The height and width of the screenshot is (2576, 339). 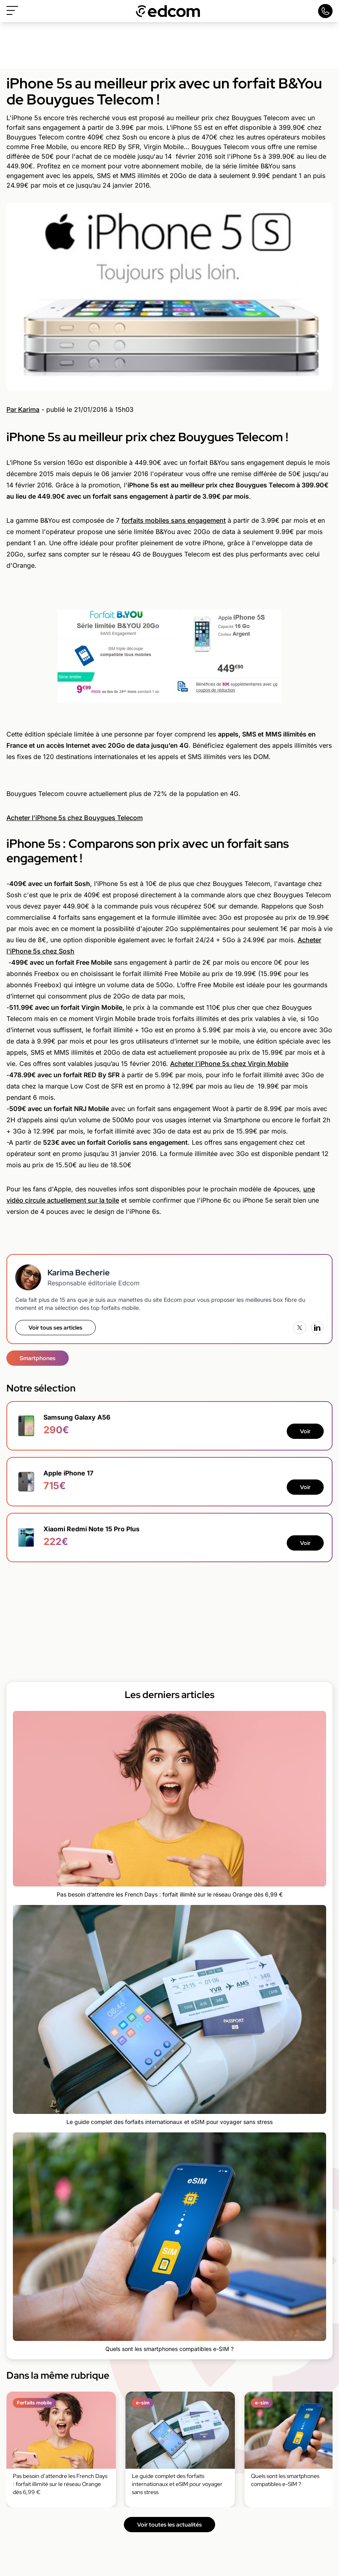 I want to click on [LinkedIn], so click(x=317, y=1327).